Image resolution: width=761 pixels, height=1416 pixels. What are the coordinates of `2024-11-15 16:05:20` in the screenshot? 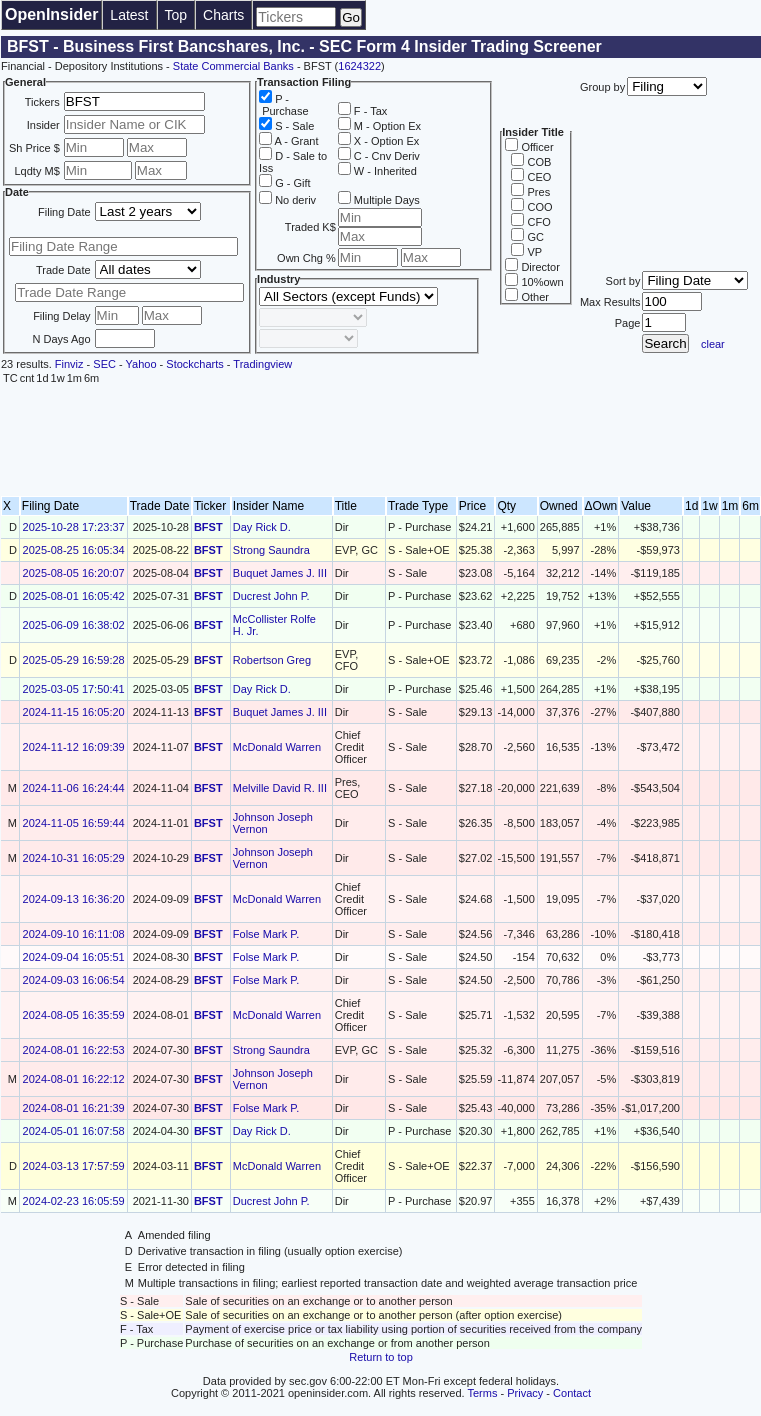 It's located at (74, 712).